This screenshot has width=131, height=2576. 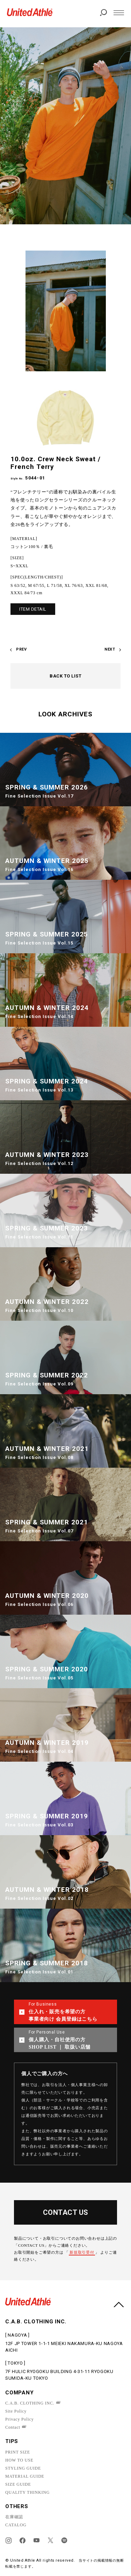 What do you see at coordinates (65, 676) in the screenshot?
I see `BACK TO LIST` at bounding box center [65, 676].